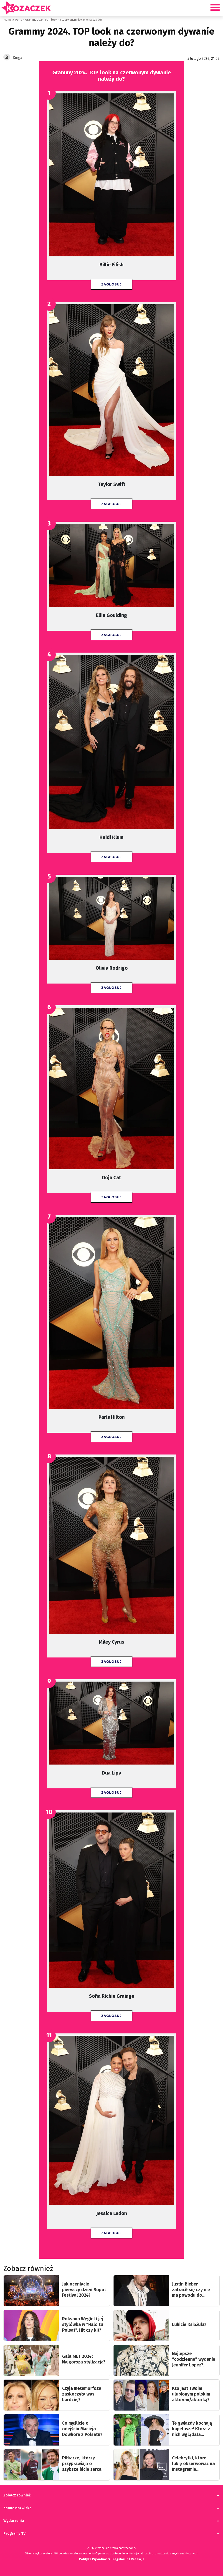  I want to click on Celebrytki, które lubię obserwować na Instagramie…, so click(193, 2463).